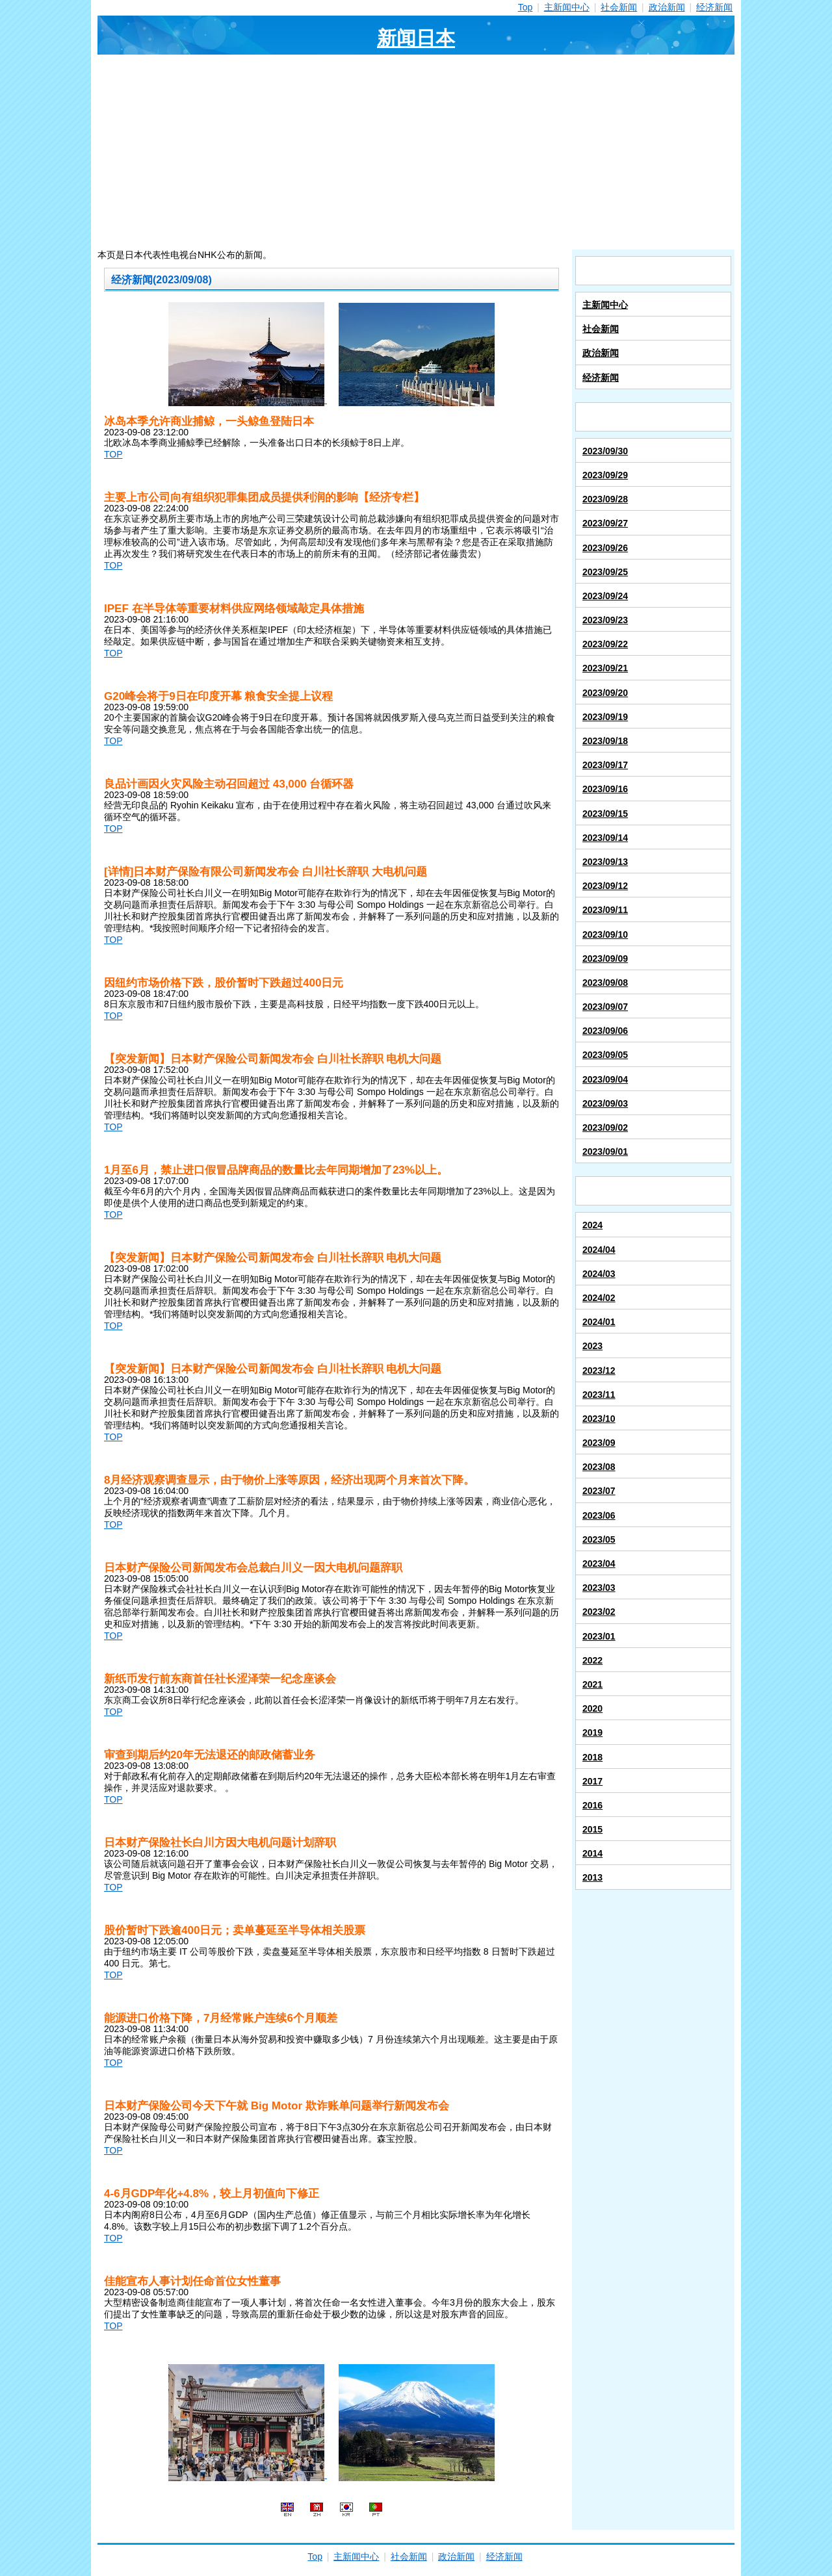 This screenshot has width=832, height=2576. What do you see at coordinates (605, 1127) in the screenshot?
I see `2023/09/02` at bounding box center [605, 1127].